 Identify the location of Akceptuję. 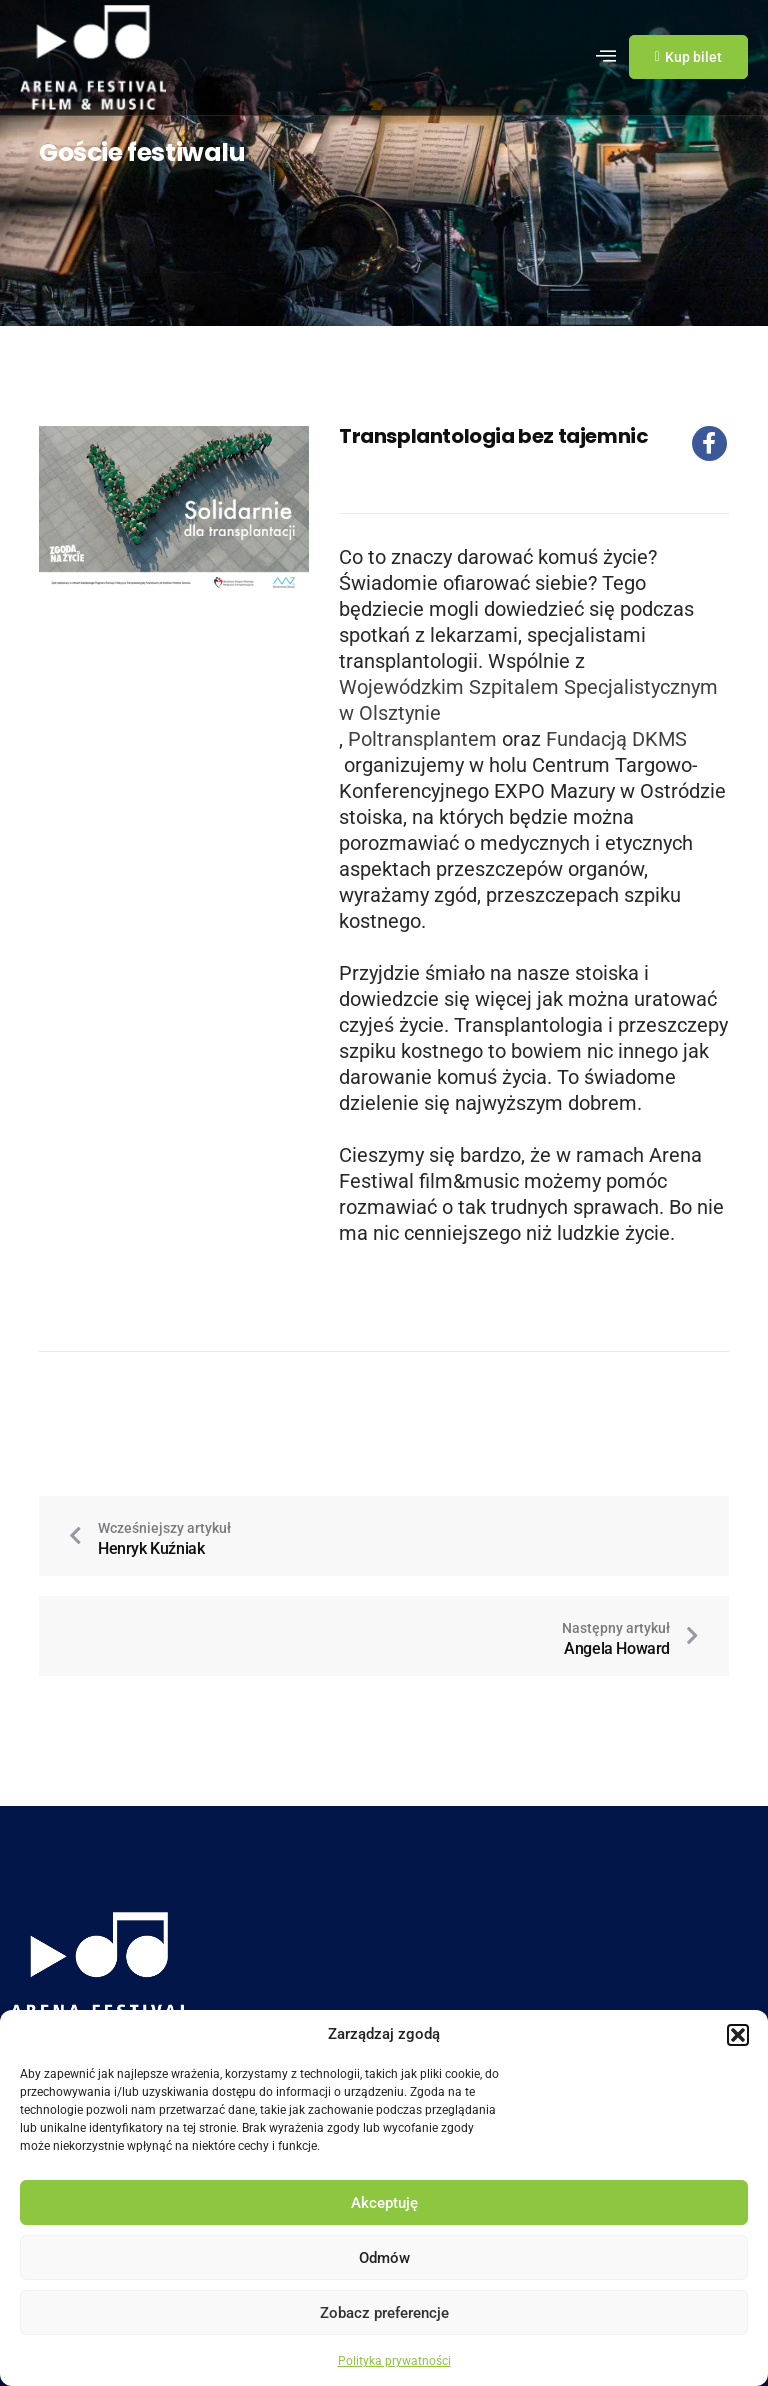
(384, 2203).